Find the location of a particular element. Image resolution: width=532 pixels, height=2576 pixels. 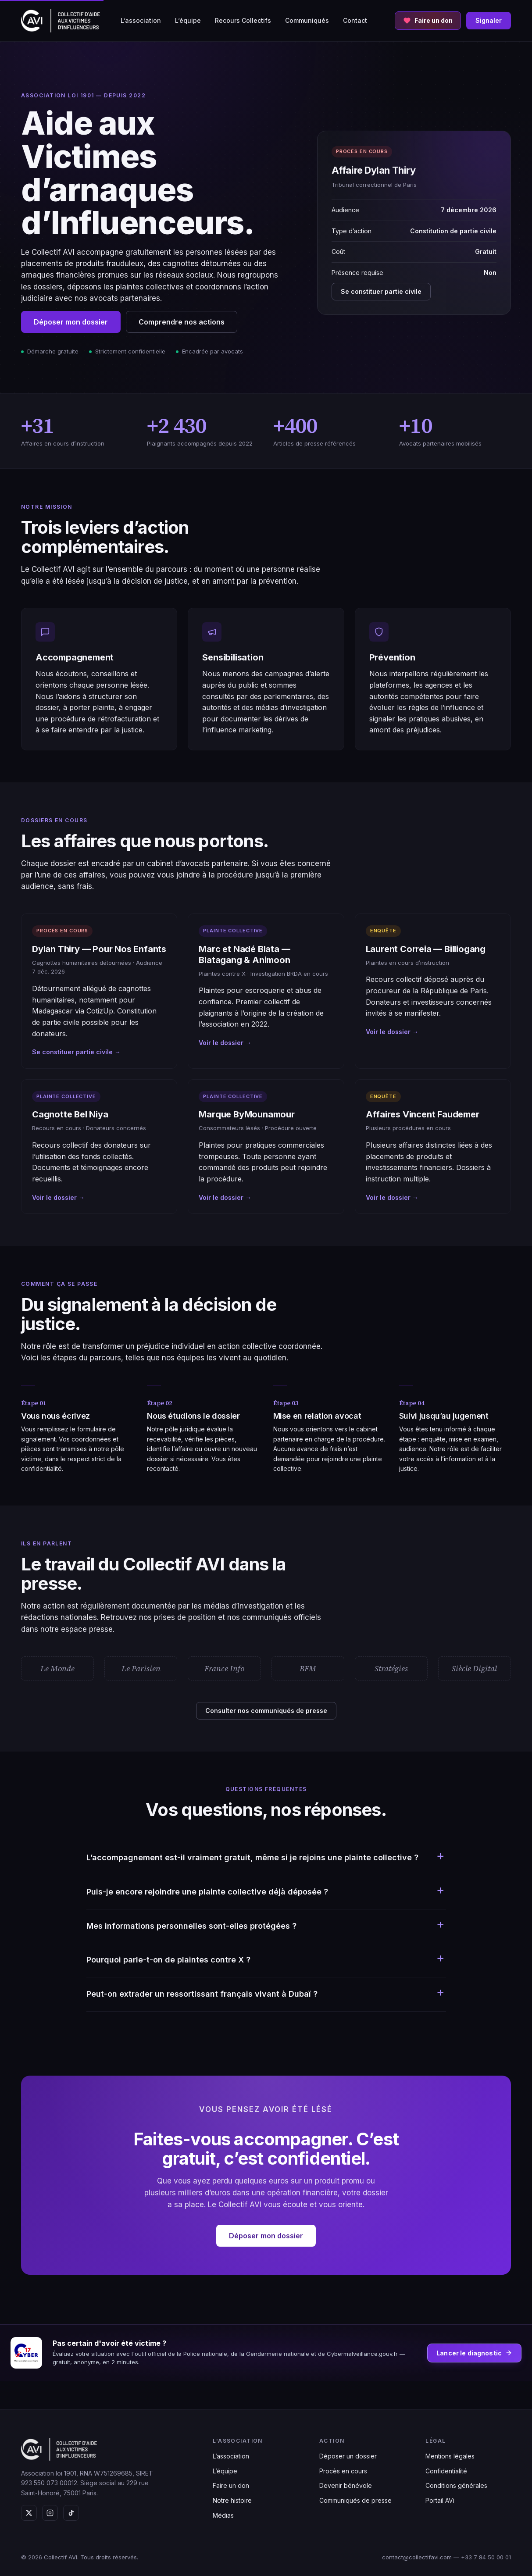

Notre histoire is located at coordinates (232, 2500).